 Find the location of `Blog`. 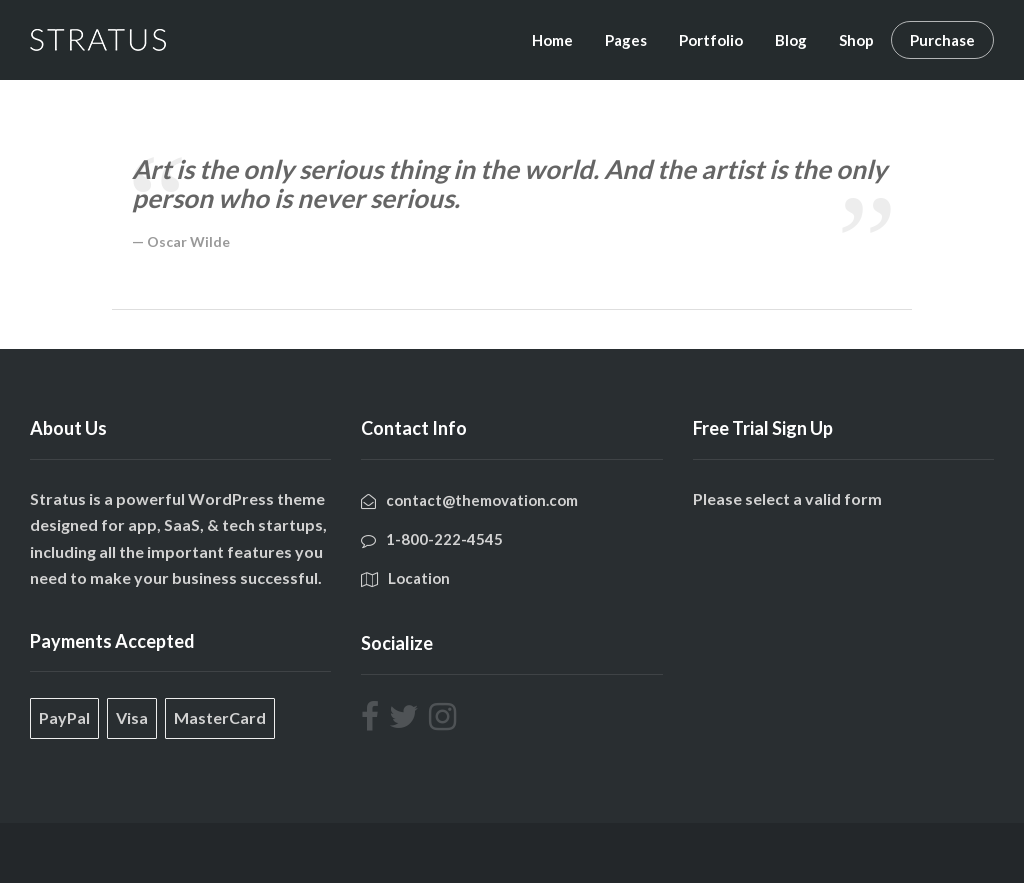

Blog is located at coordinates (791, 40).